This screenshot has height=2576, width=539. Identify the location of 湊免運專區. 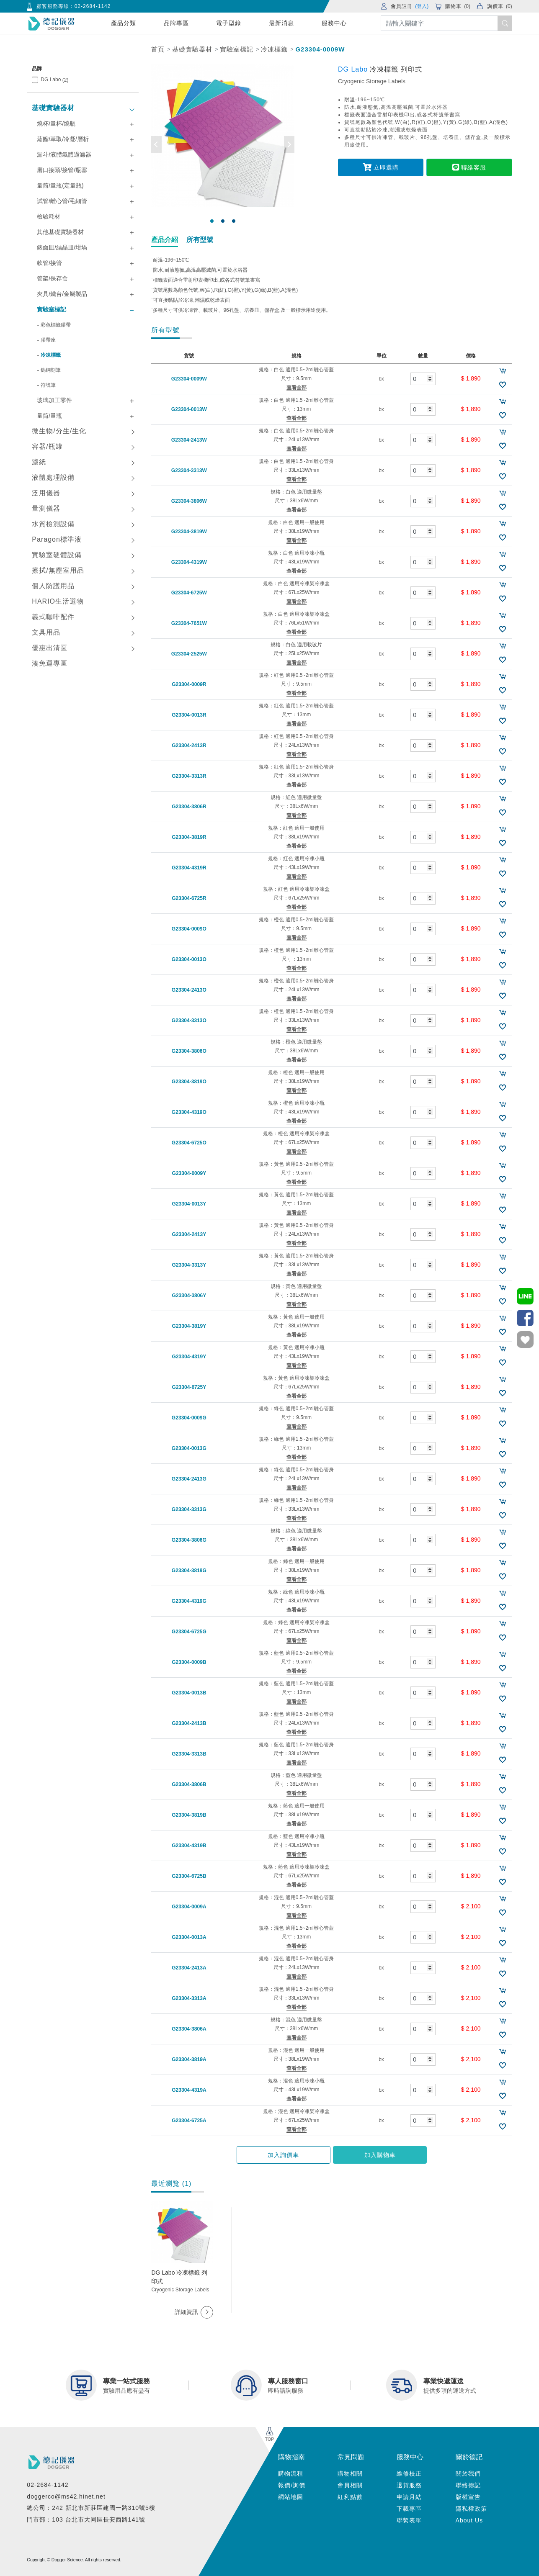
(49, 663).